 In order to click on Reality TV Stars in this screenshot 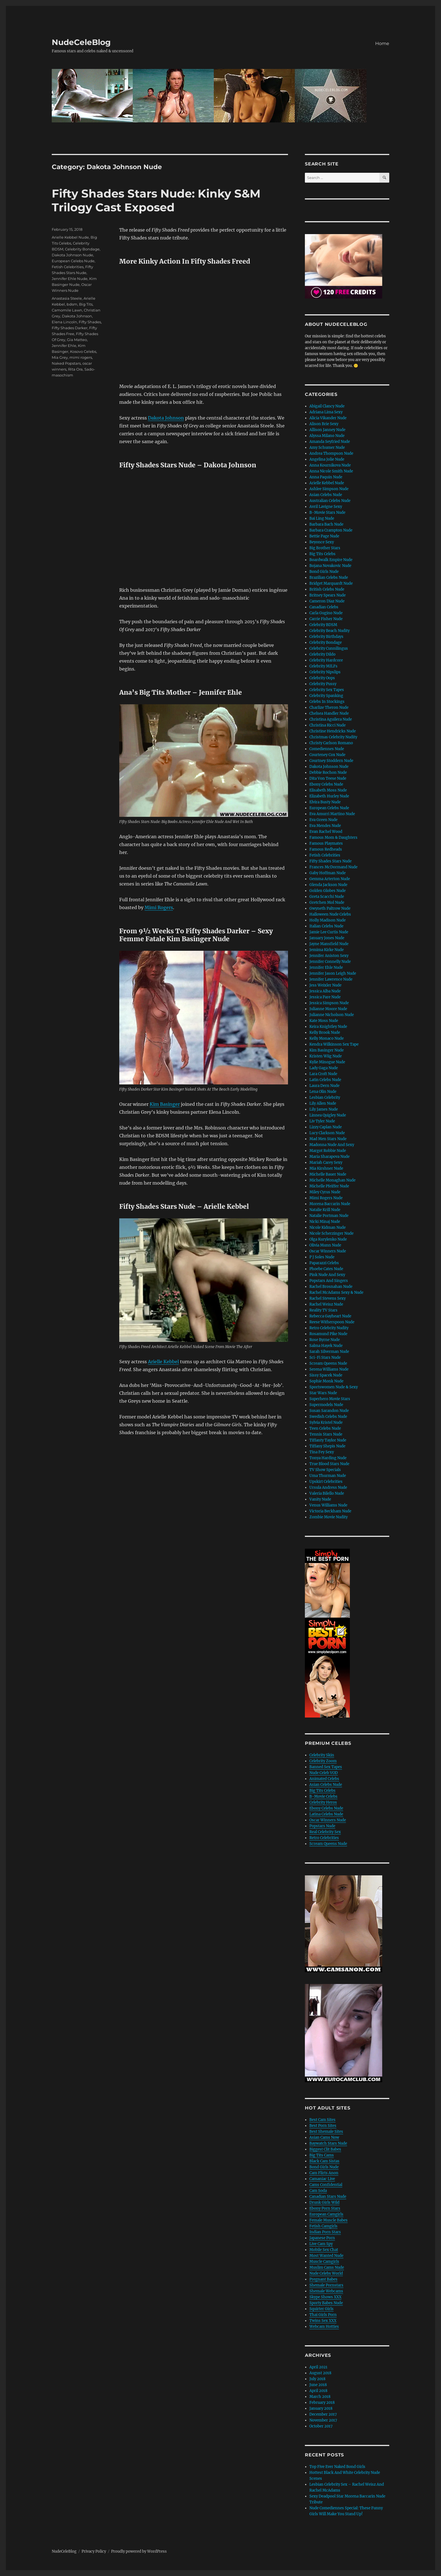, I will do `click(323, 1310)`.